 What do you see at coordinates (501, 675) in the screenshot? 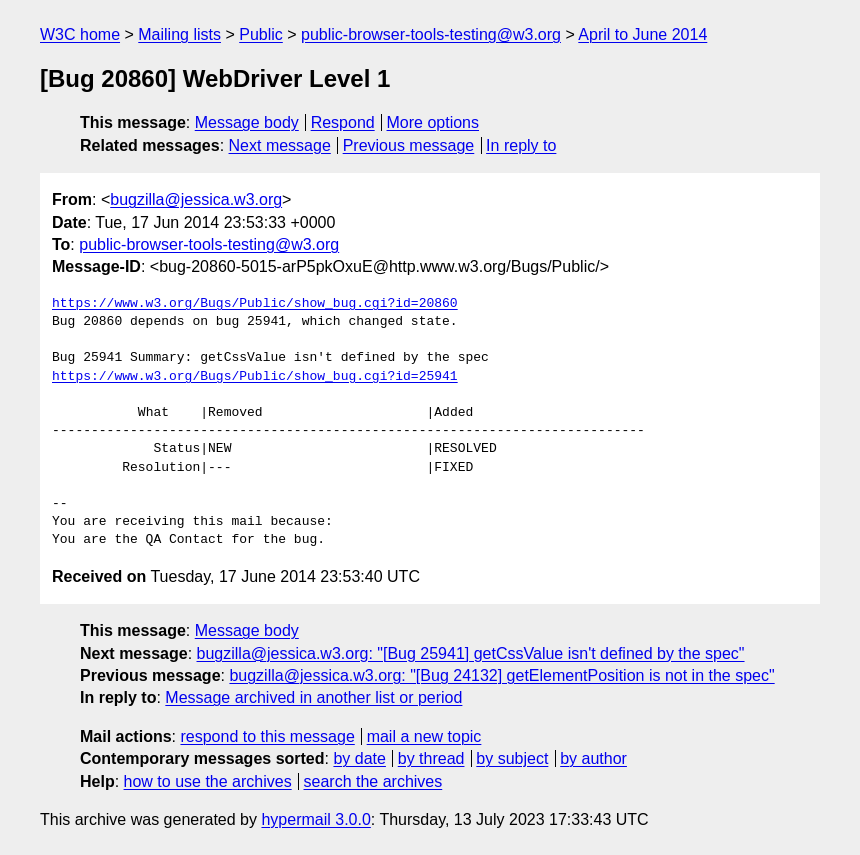
I see `bugzilla@jessica.w3.org: "[Bug 24132] getElementPosition is not in the spec"` at bounding box center [501, 675].